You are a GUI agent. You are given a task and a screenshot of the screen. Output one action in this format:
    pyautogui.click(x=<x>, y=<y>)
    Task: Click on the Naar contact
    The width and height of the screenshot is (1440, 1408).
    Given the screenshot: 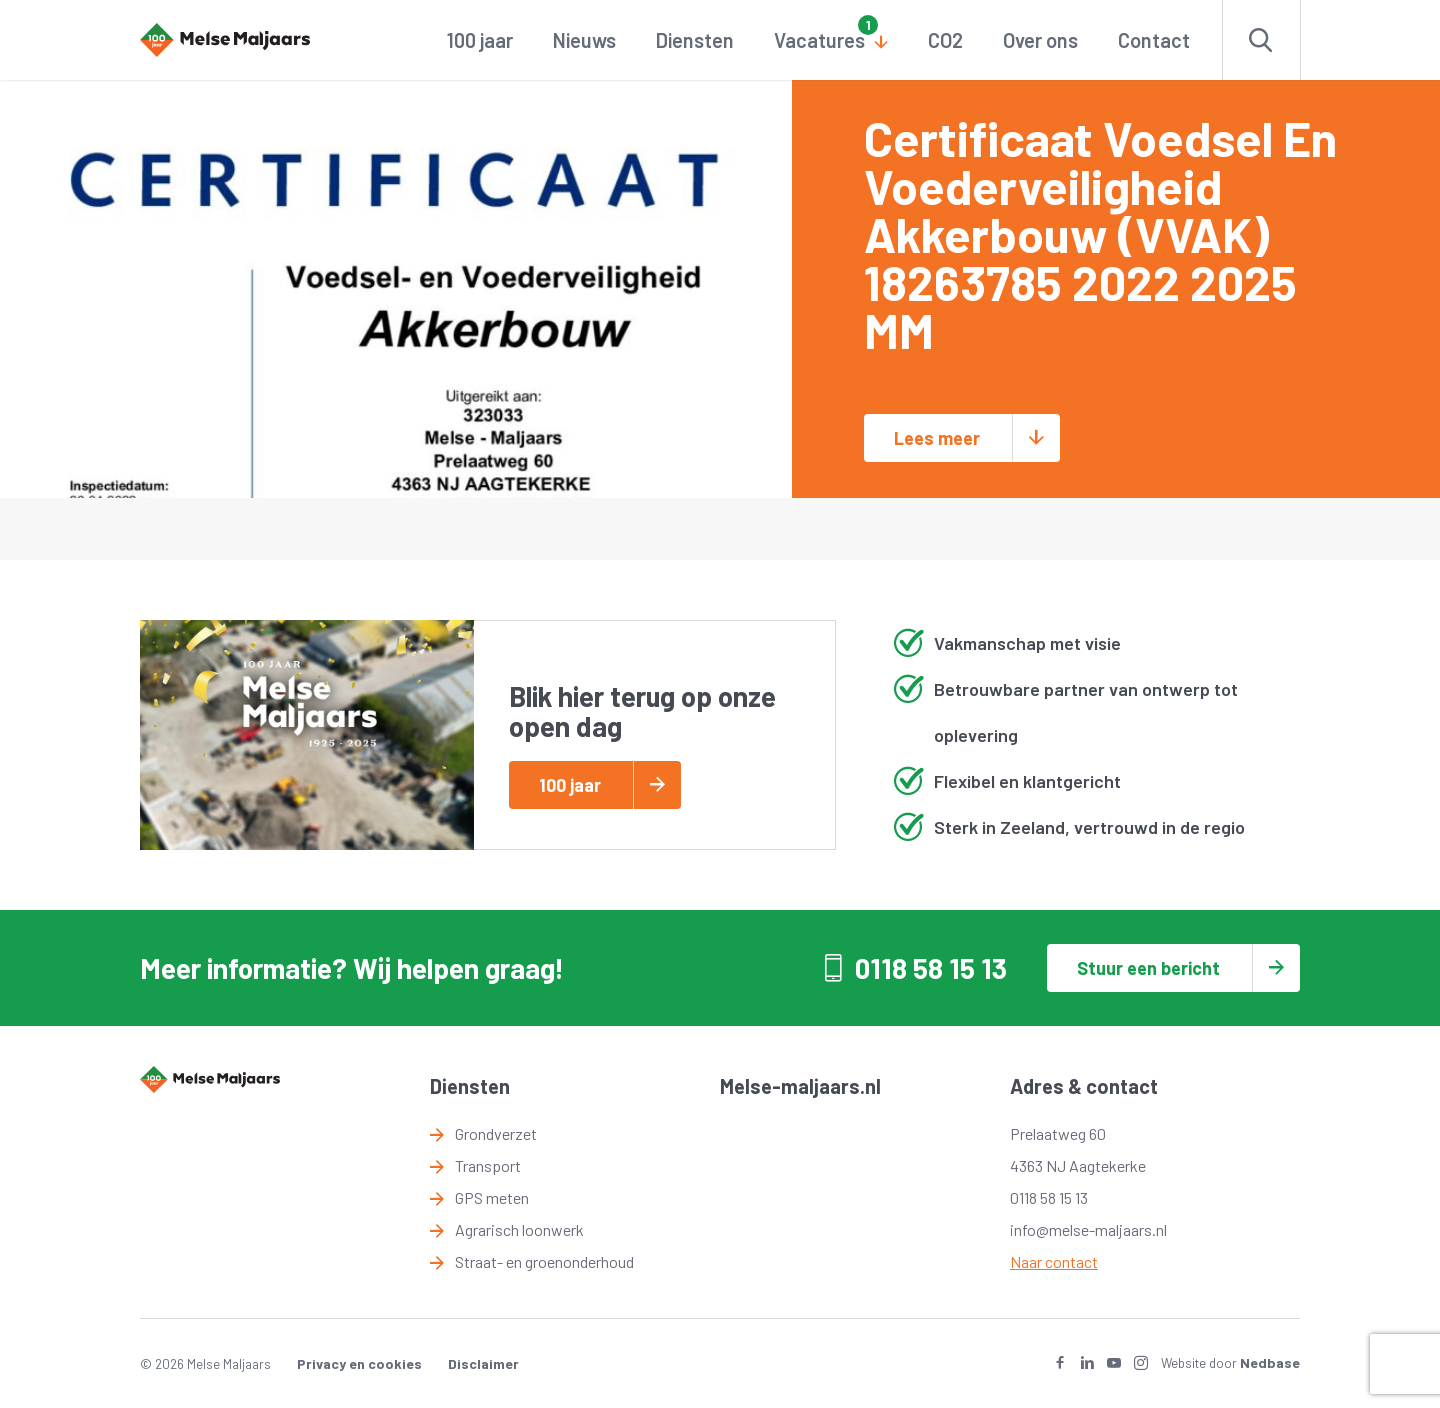 What is the action you would take?
    pyautogui.click(x=1054, y=1261)
    